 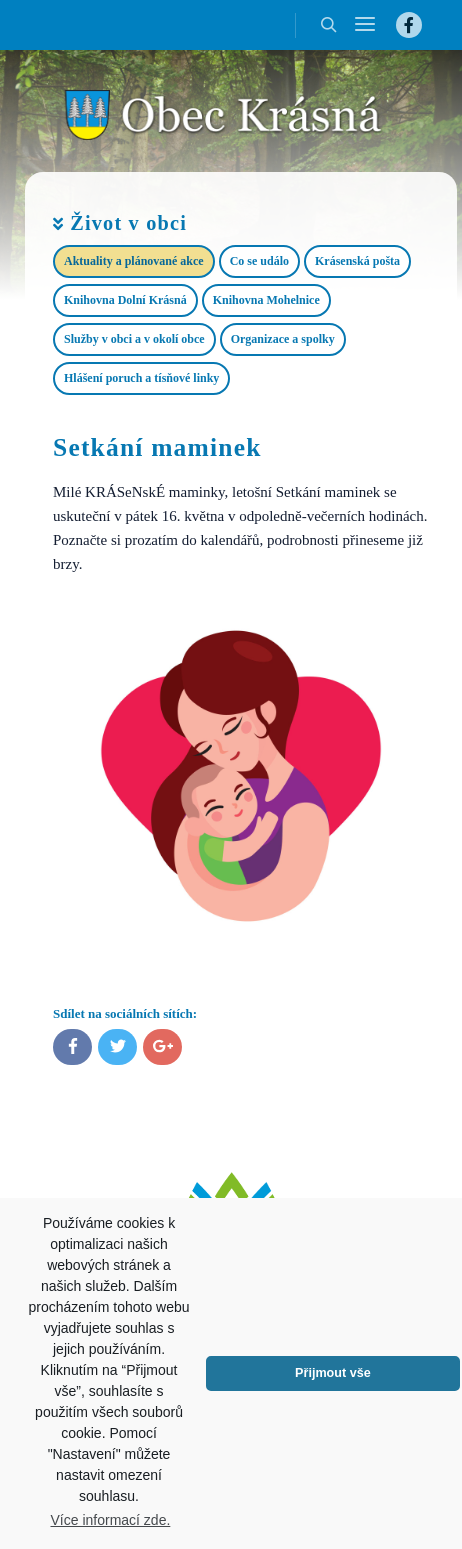 What do you see at coordinates (141, 378) in the screenshot?
I see `Hlášení poruch a tísňové linky` at bounding box center [141, 378].